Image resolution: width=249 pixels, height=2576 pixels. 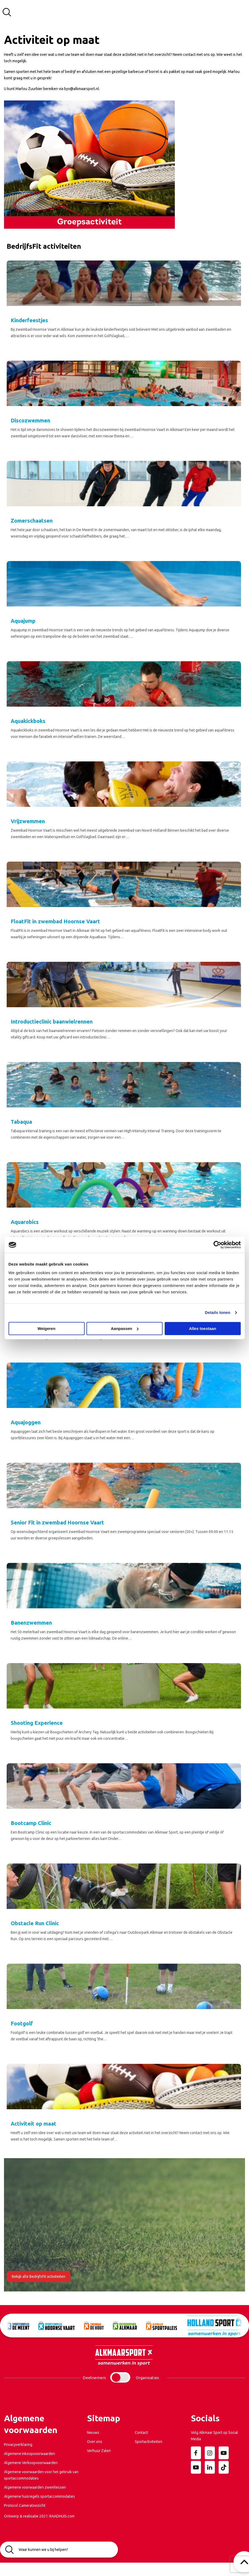 What do you see at coordinates (217, 1245) in the screenshot?
I see `[Usercentrics Cookiebot - opens in a new window]` at bounding box center [217, 1245].